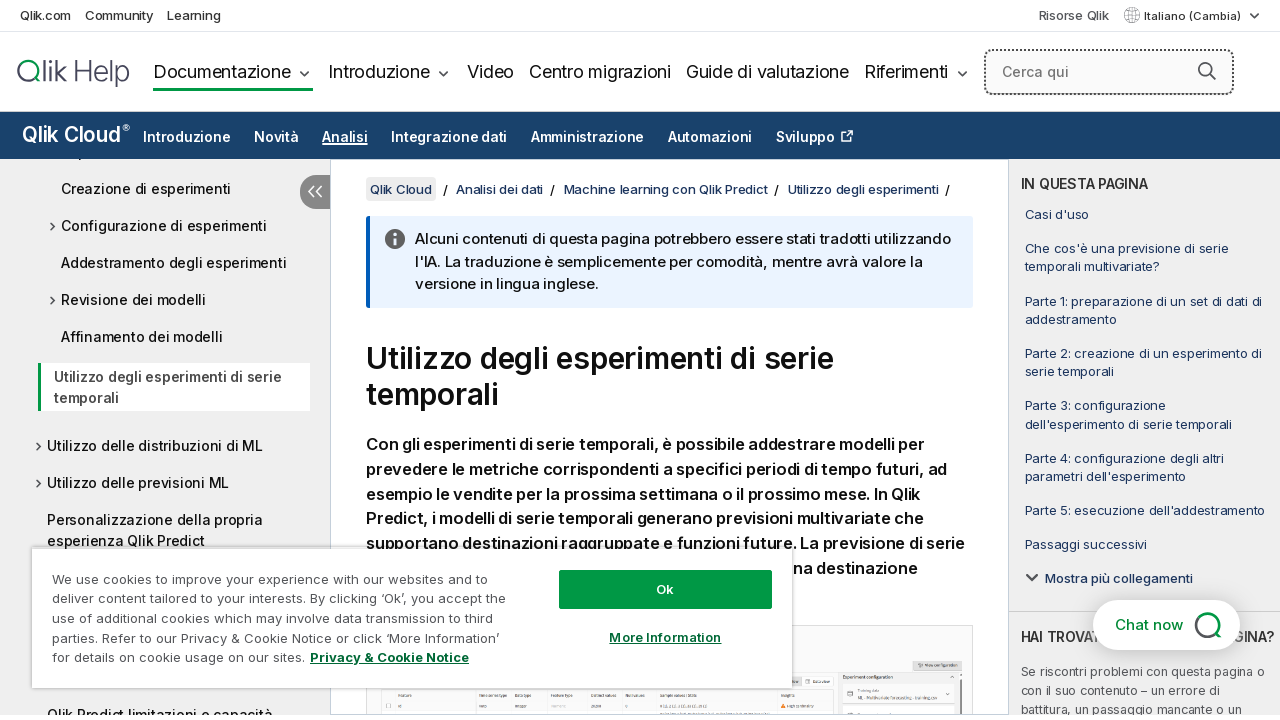 Image resolution: width=1280 pixels, height=720 pixels. What do you see at coordinates (315, 192) in the screenshot?
I see `[Nascondi sommario]` at bounding box center [315, 192].